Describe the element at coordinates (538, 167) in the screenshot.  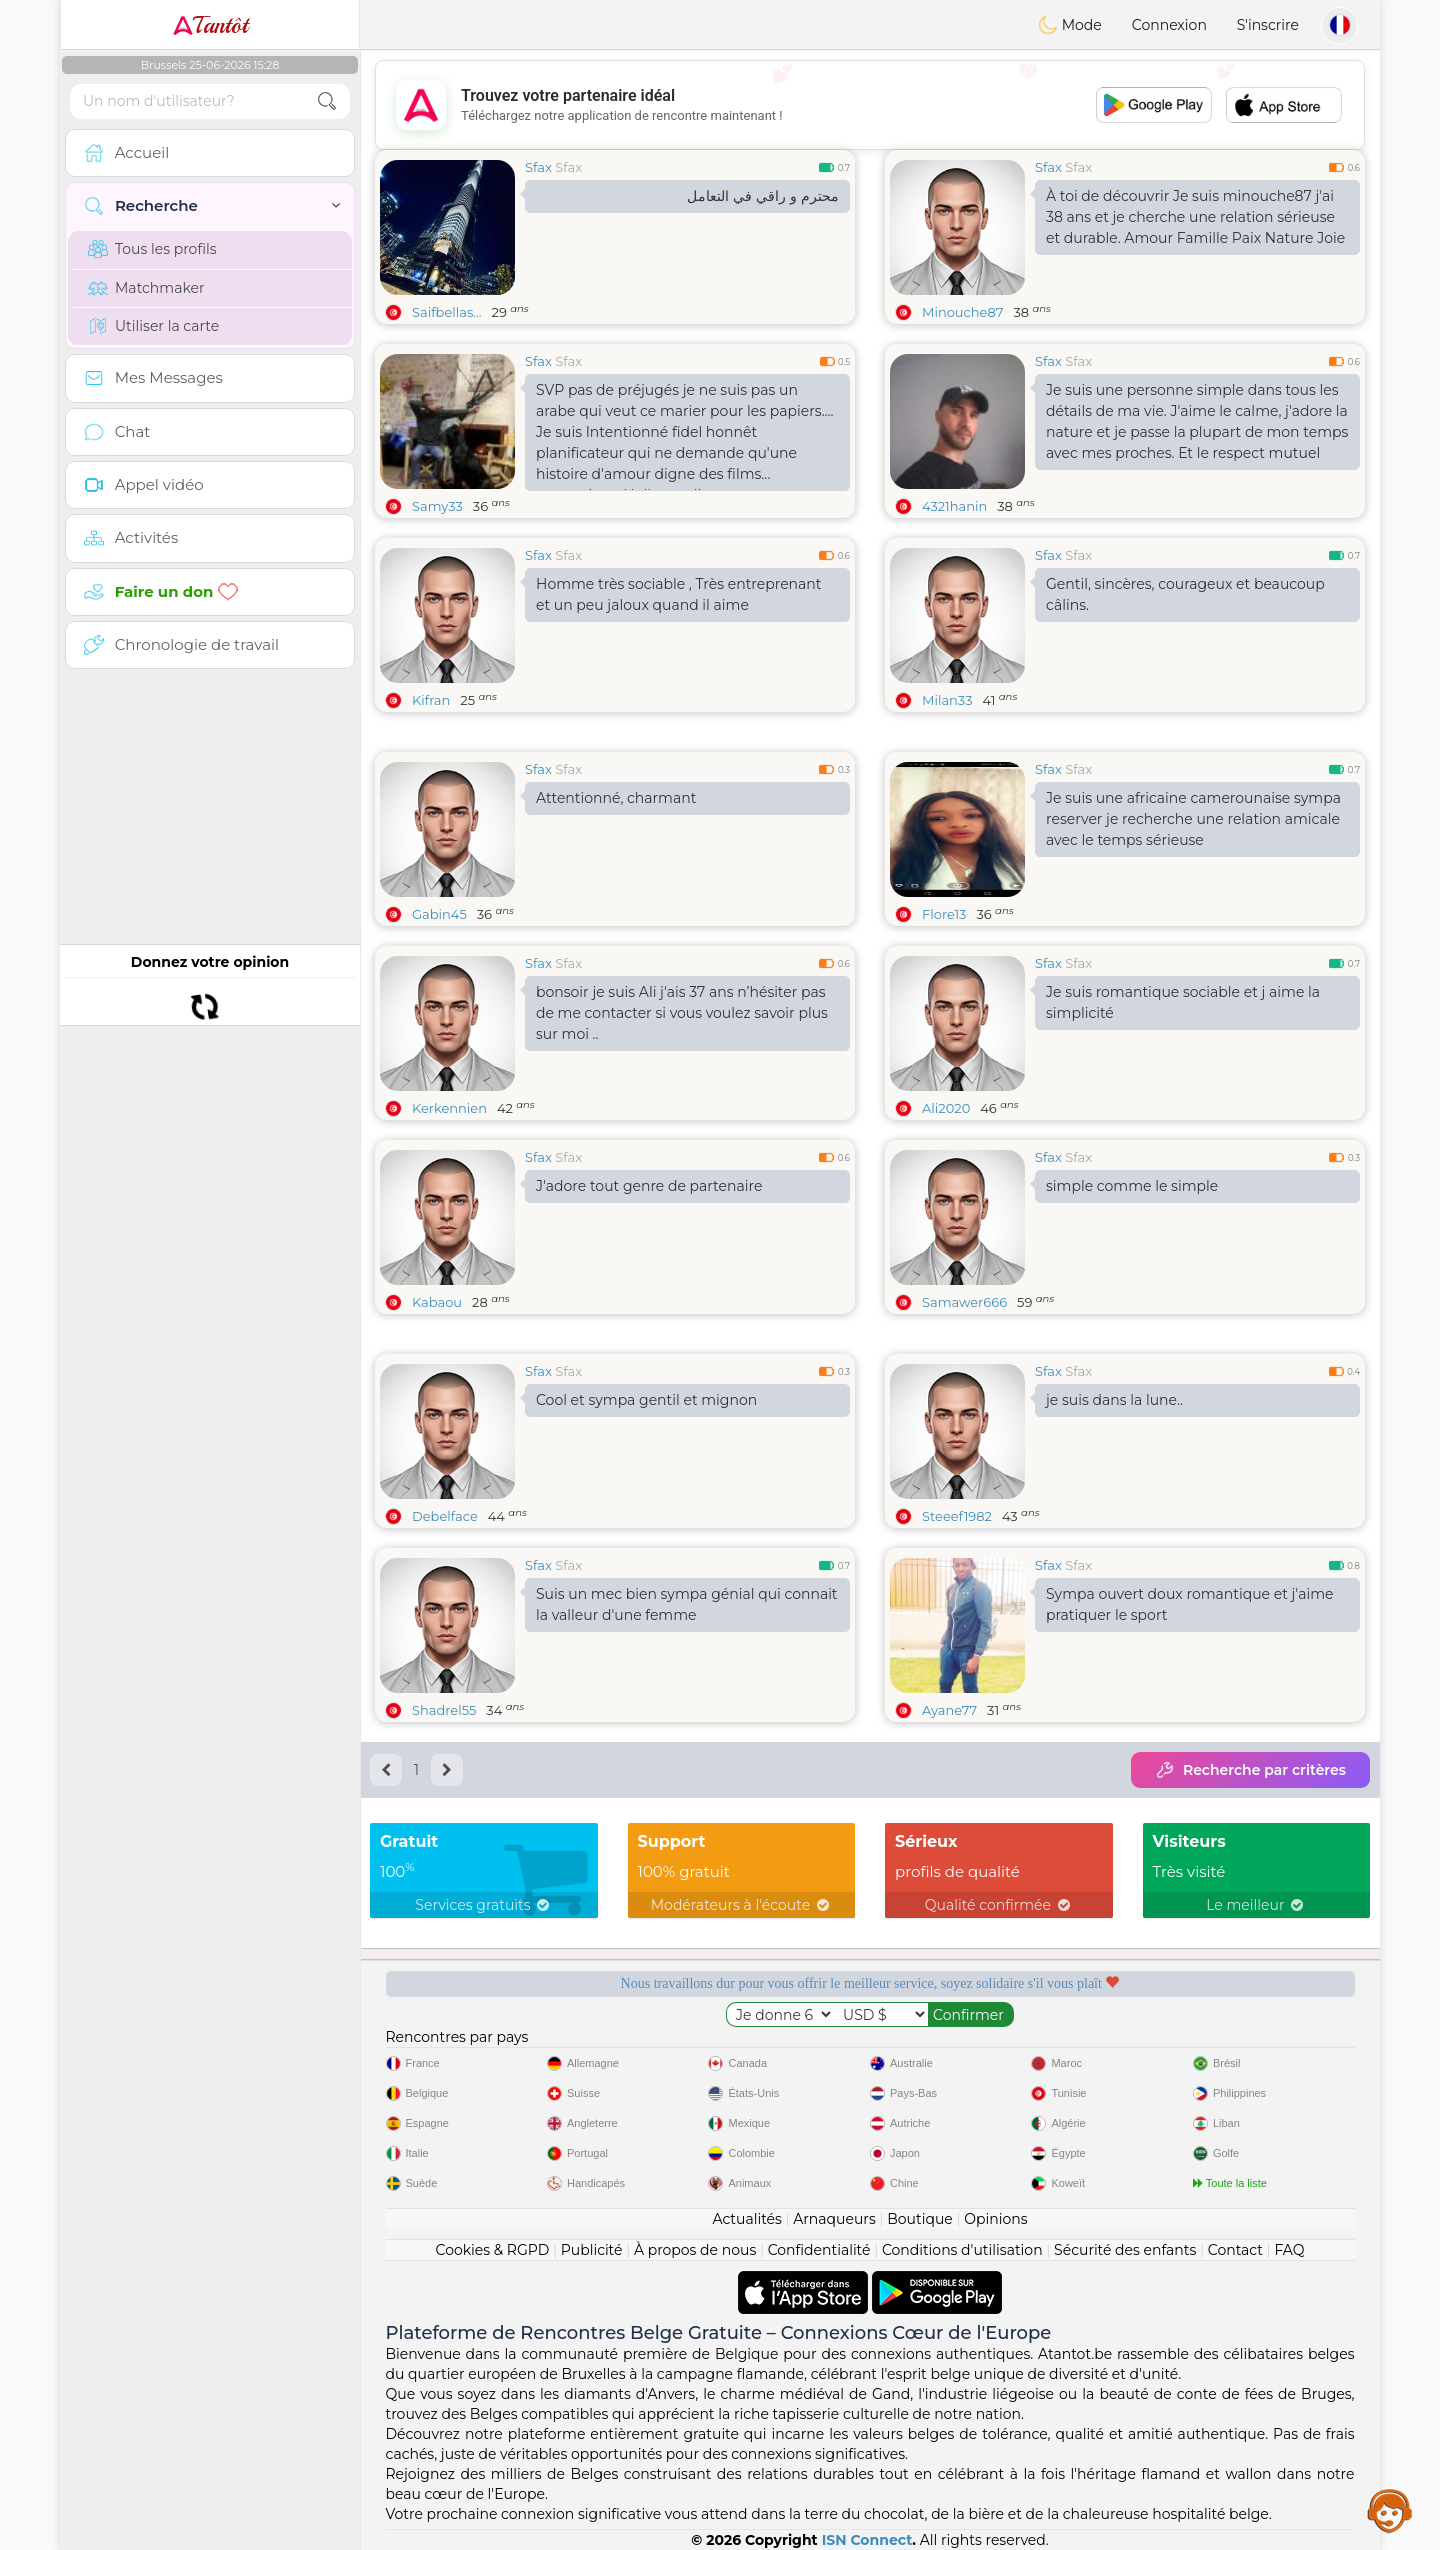
I see `Sfax` at that location.